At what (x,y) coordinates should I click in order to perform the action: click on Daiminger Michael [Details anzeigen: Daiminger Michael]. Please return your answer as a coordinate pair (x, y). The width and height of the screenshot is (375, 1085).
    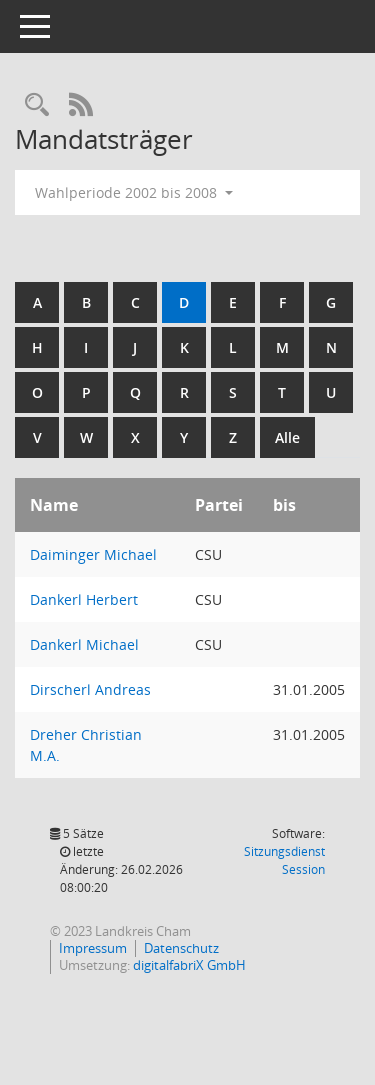
    Looking at the image, I should click on (93, 554).